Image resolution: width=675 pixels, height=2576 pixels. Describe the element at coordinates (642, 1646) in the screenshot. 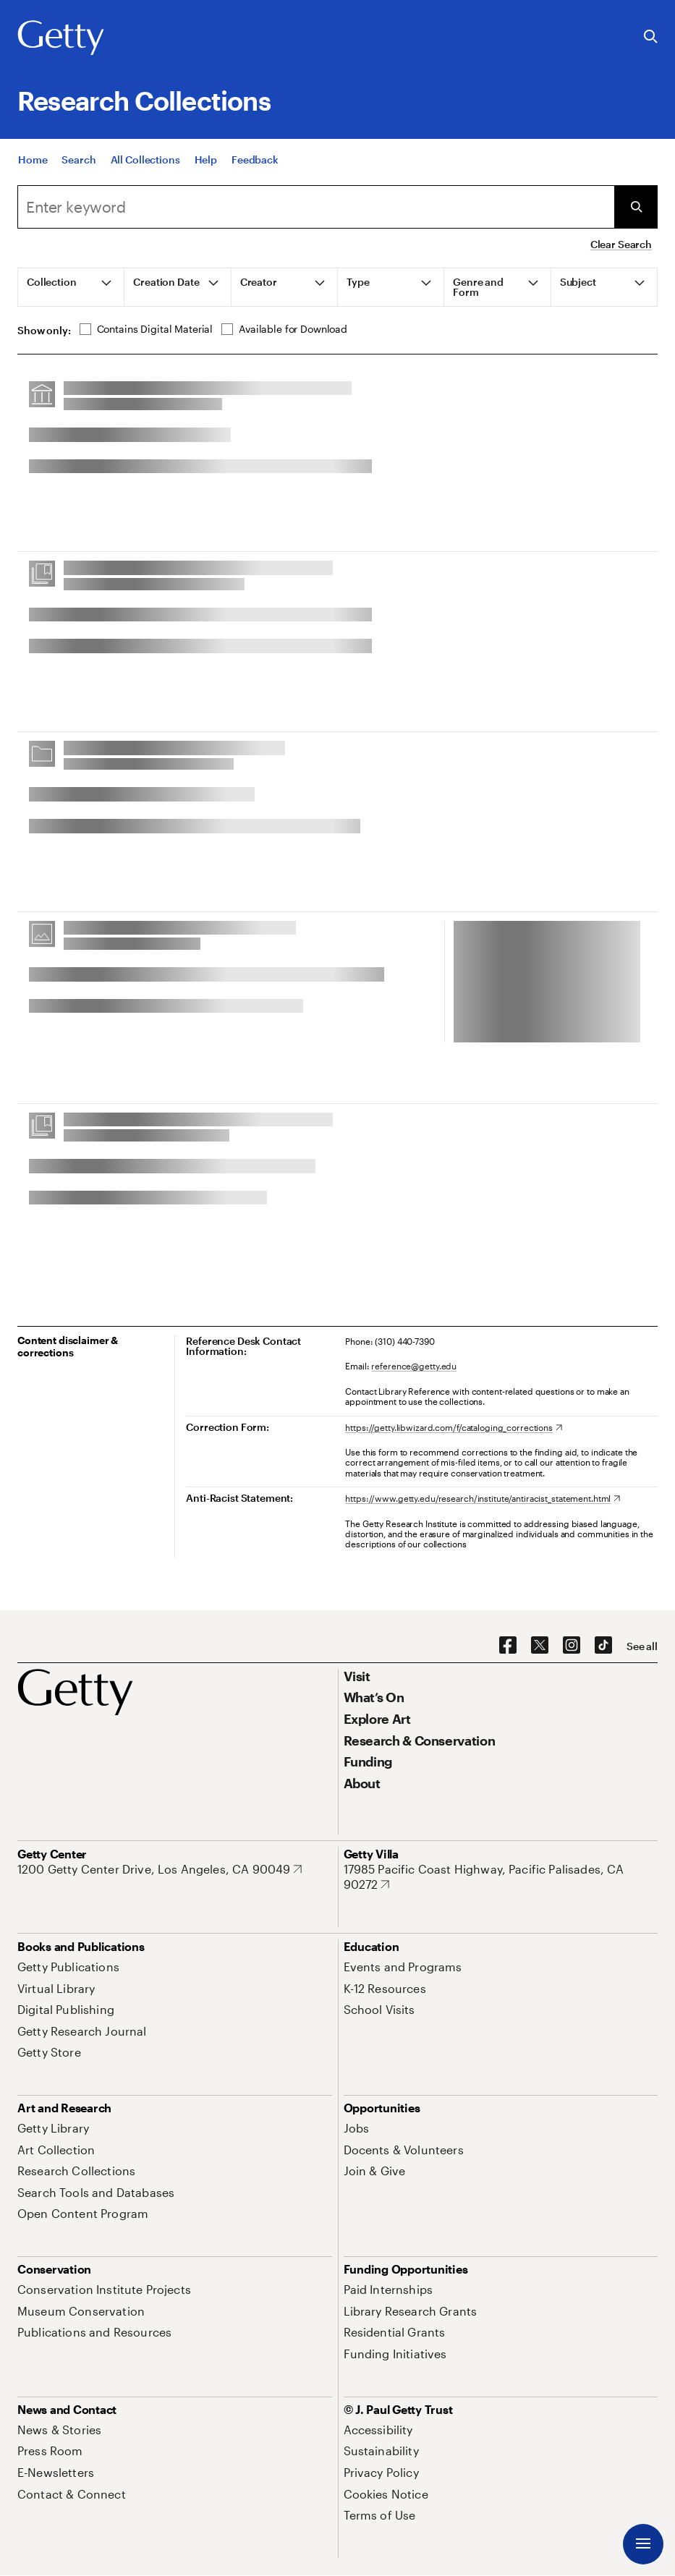

I see `[See all options to connect with us]` at that location.